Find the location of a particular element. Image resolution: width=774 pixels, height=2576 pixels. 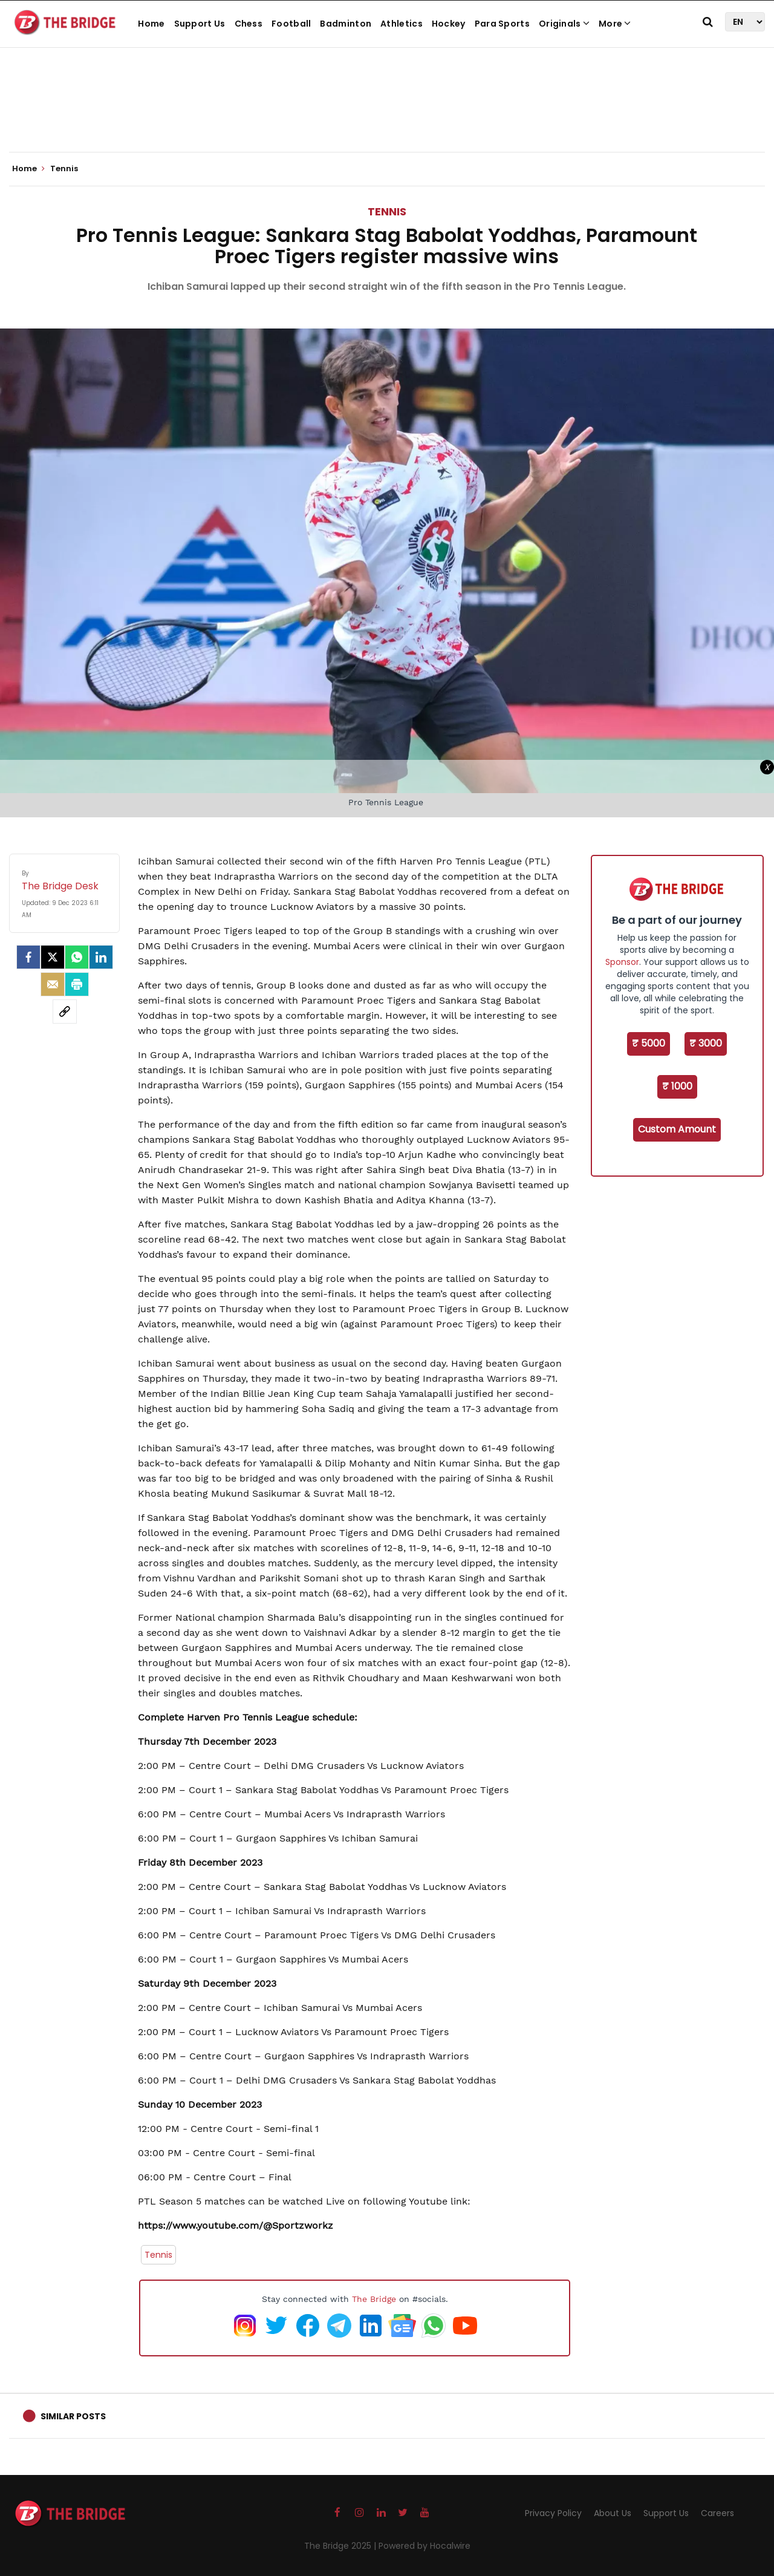

[Twitter] is located at coordinates (53, 957).